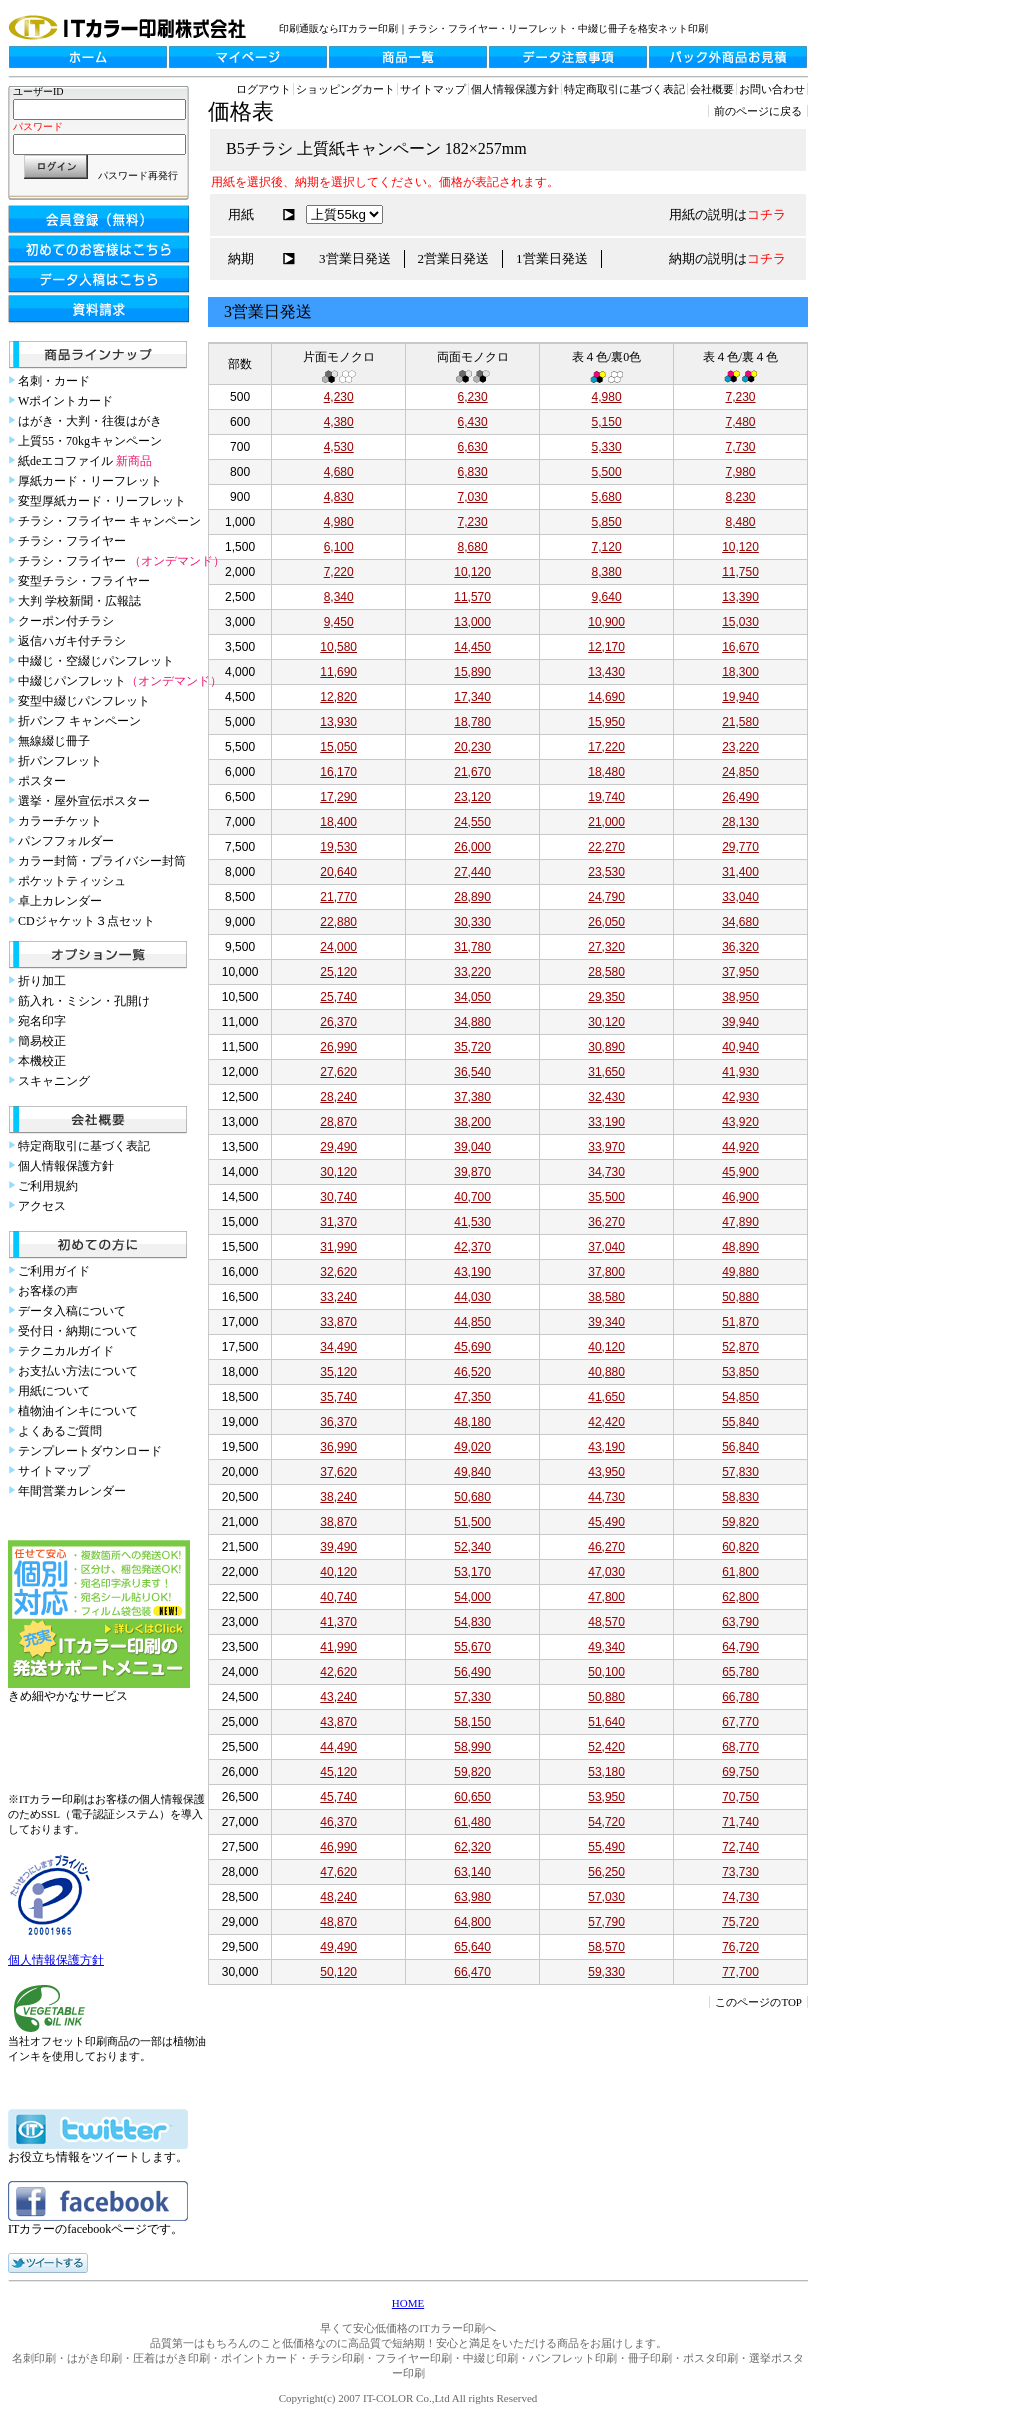 The image size is (1024, 2412). What do you see at coordinates (86, 921) in the screenshot?
I see `CDジャケット３点セット` at bounding box center [86, 921].